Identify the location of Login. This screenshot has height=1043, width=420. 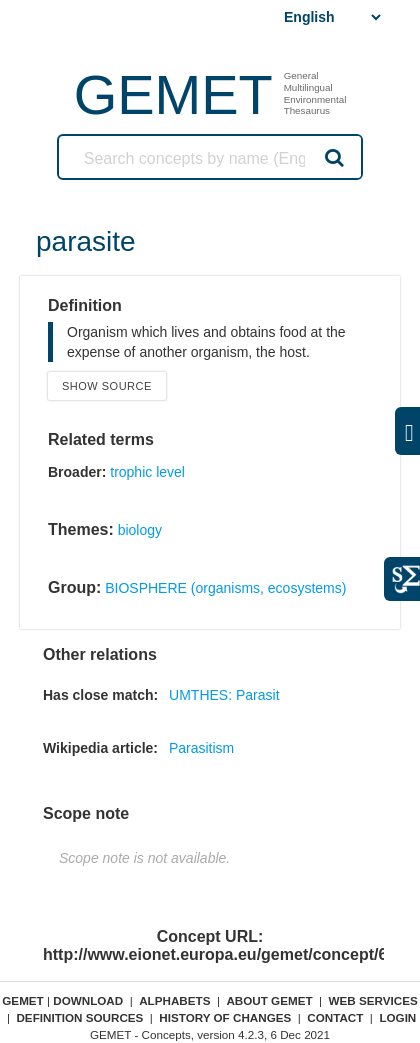
(397, 1017).